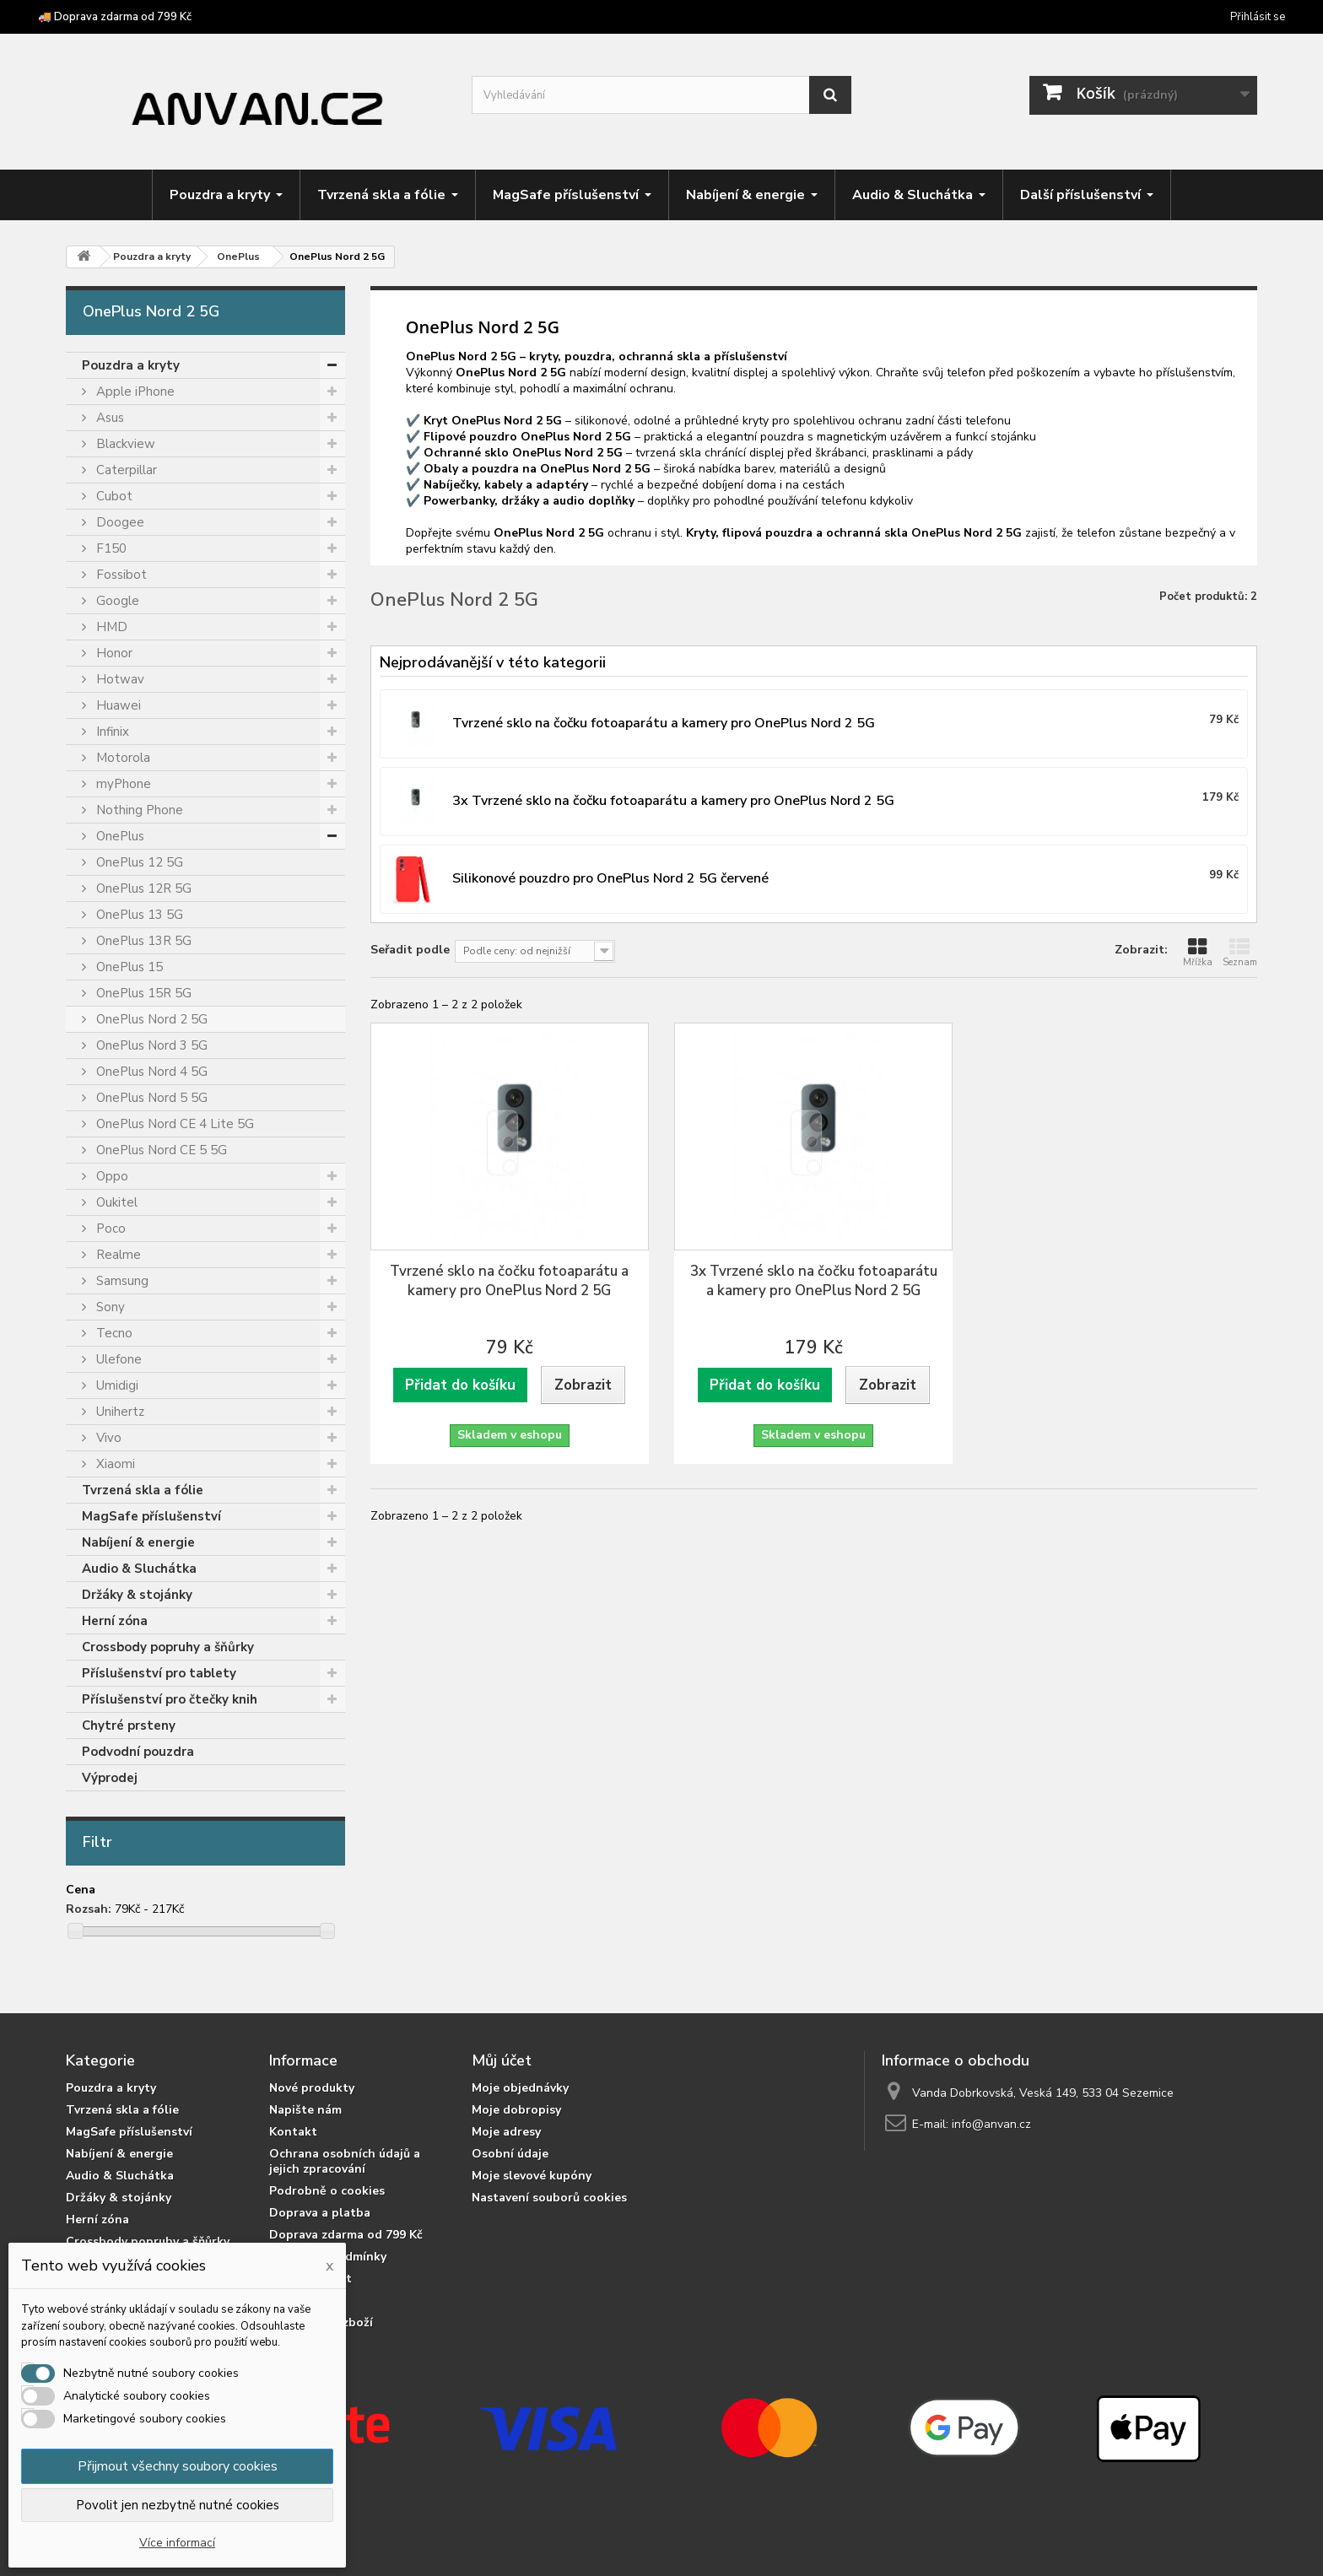 This screenshot has height=2576, width=1323. What do you see at coordinates (131, 365) in the screenshot?
I see `Pouzdra a kryty` at bounding box center [131, 365].